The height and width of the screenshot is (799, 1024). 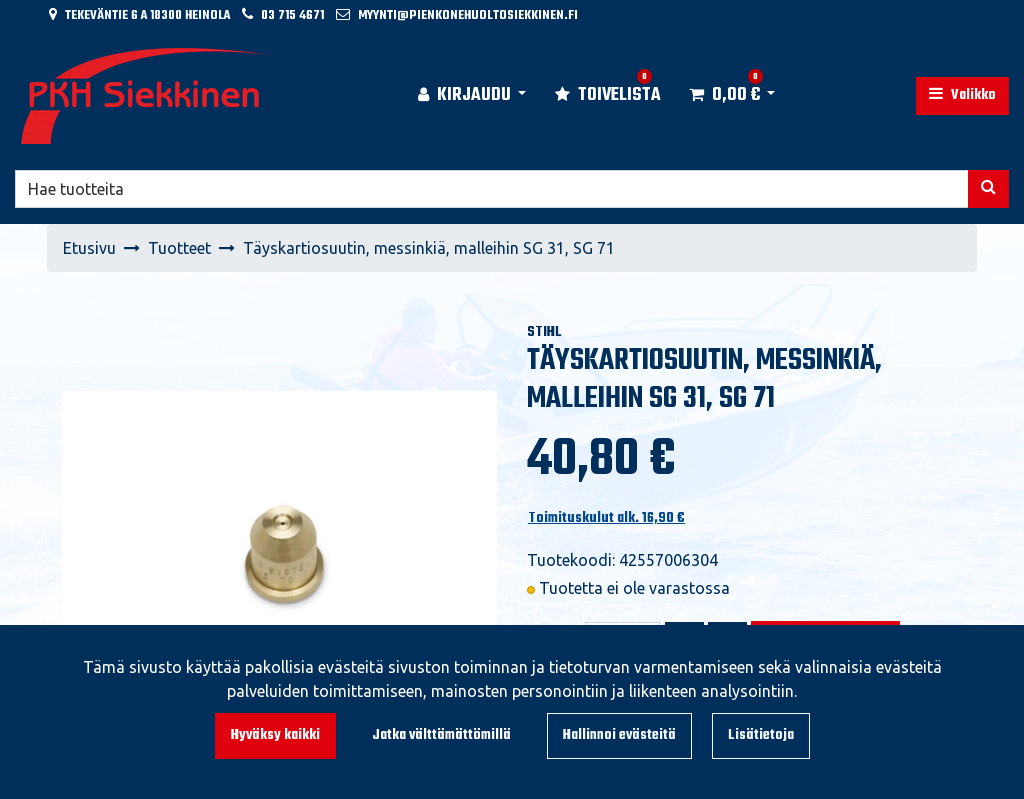 I want to click on 03 715 4671, so click(x=292, y=15).